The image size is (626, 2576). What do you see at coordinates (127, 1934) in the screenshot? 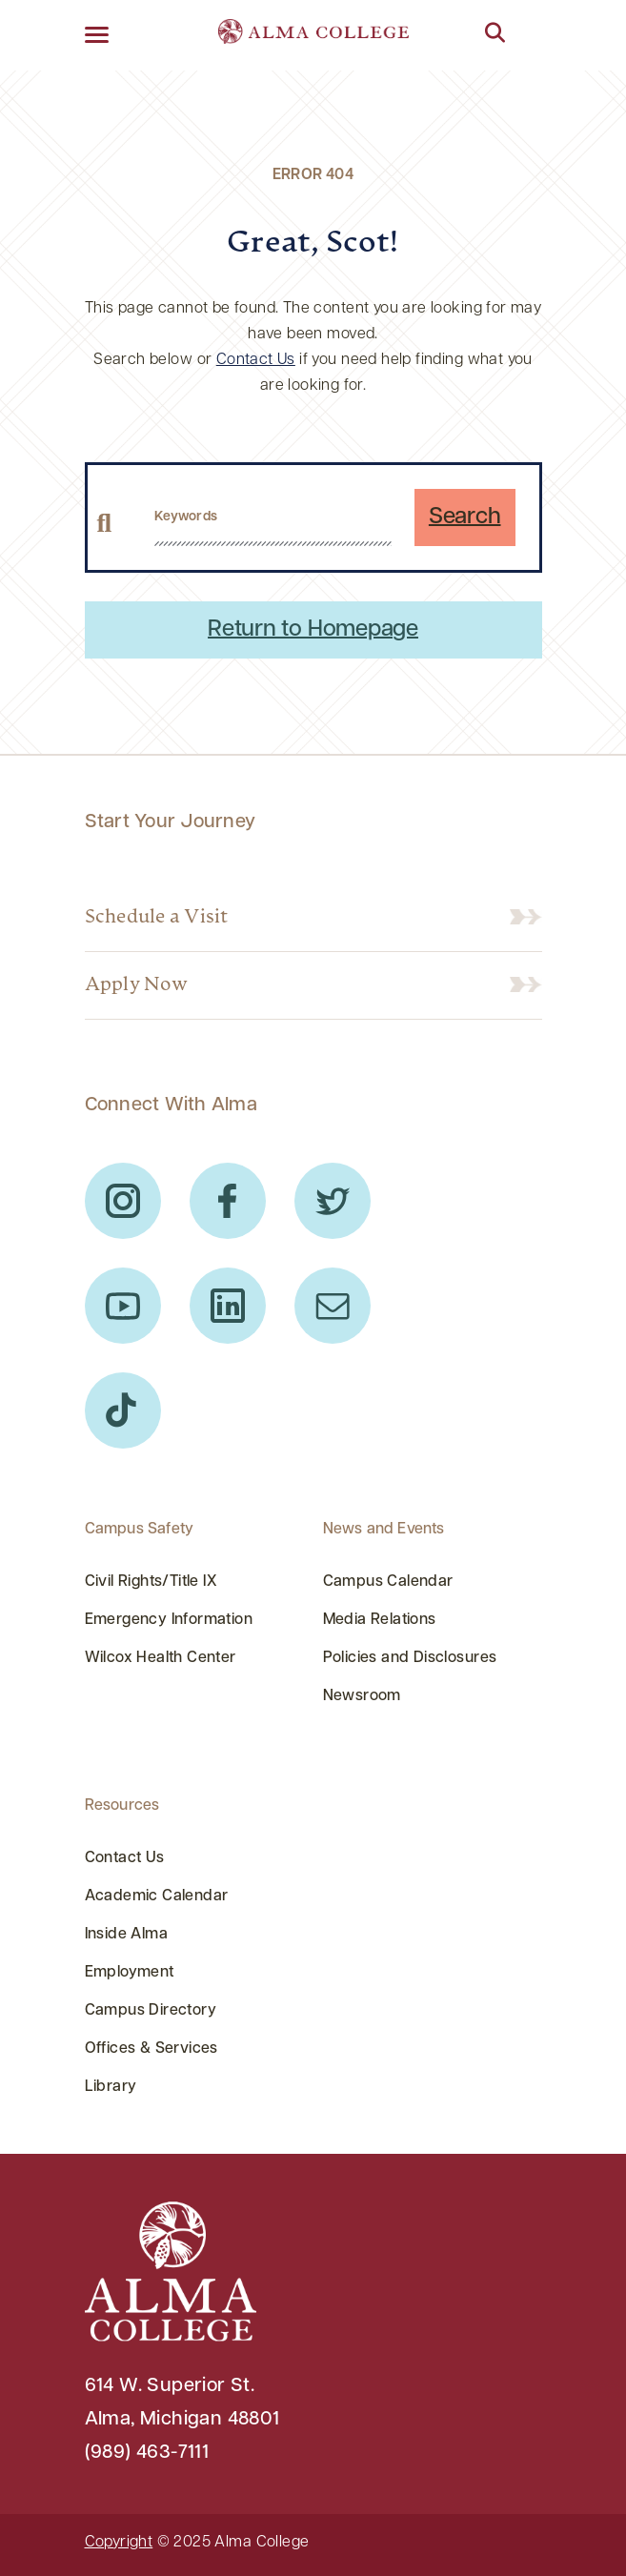
I see `Inside Alma` at bounding box center [127, 1934].